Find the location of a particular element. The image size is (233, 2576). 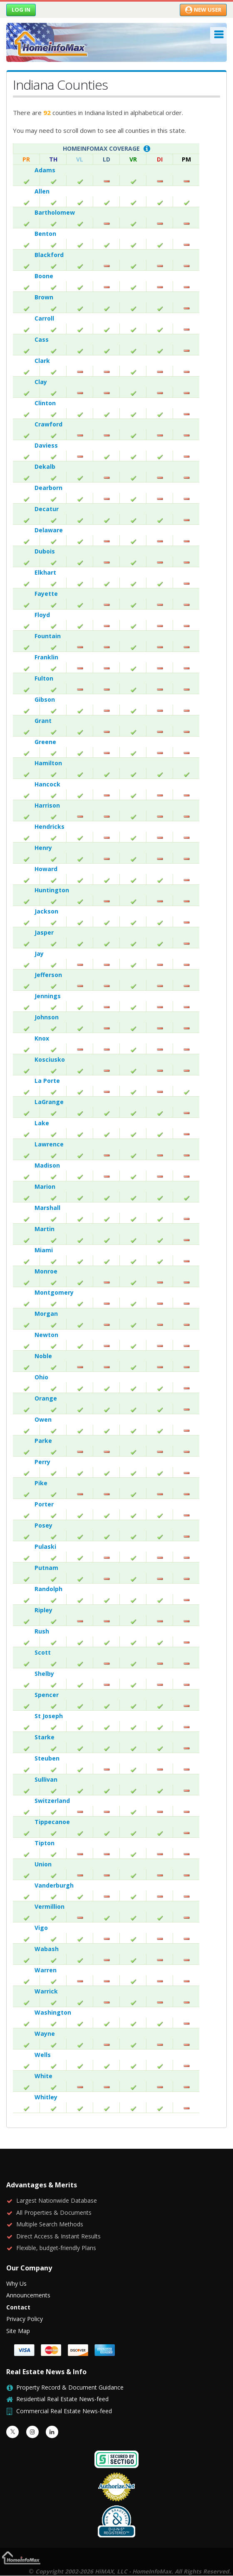

Bartholomew is located at coordinates (55, 212).